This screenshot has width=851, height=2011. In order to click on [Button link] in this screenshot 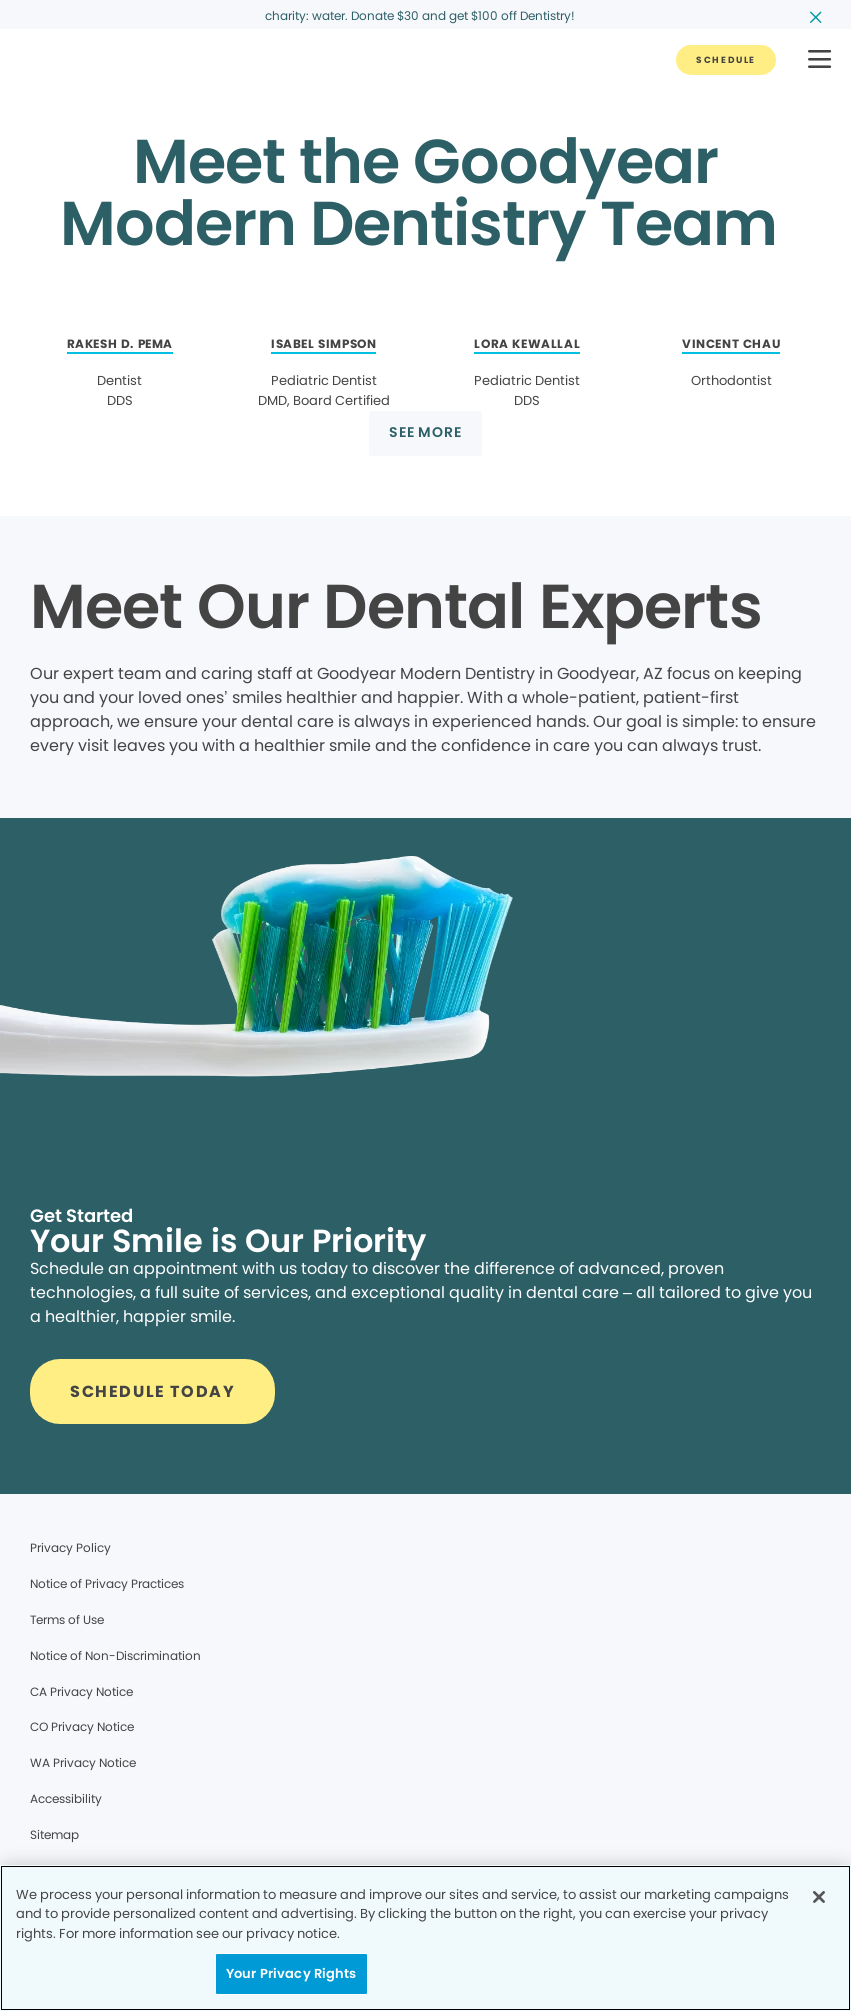, I will do `click(726, 60)`.